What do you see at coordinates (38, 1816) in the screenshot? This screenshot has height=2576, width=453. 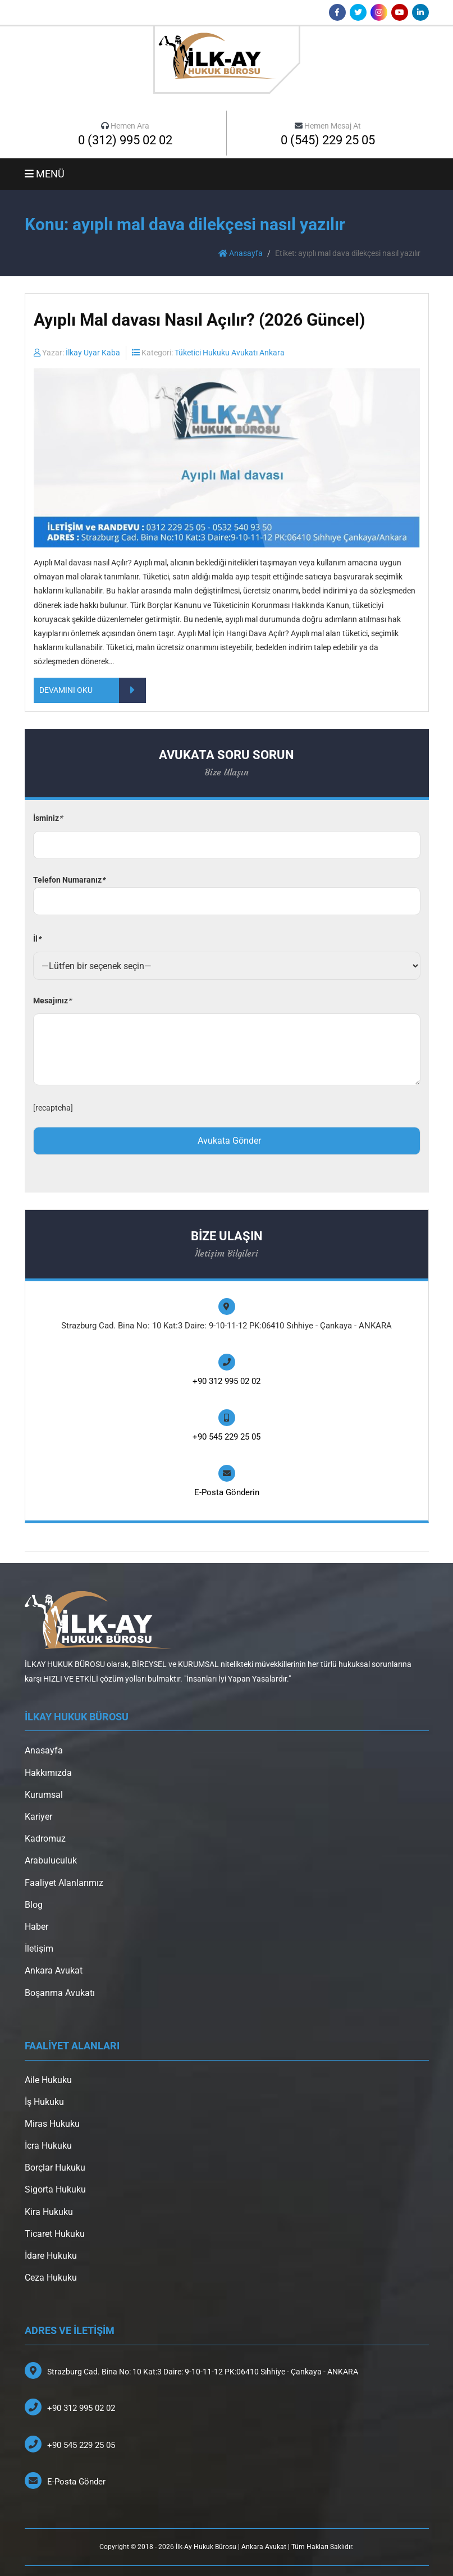 I see `Kariyer` at bounding box center [38, 1816].